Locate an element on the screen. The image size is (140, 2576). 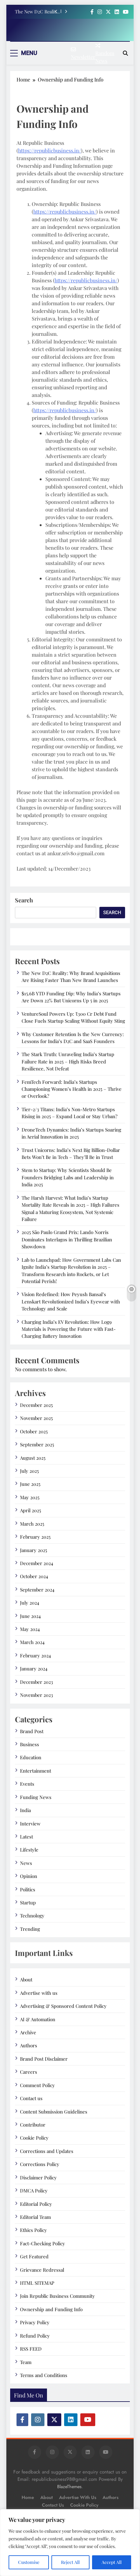
September 2024 is located at coordinates (37, 1589).